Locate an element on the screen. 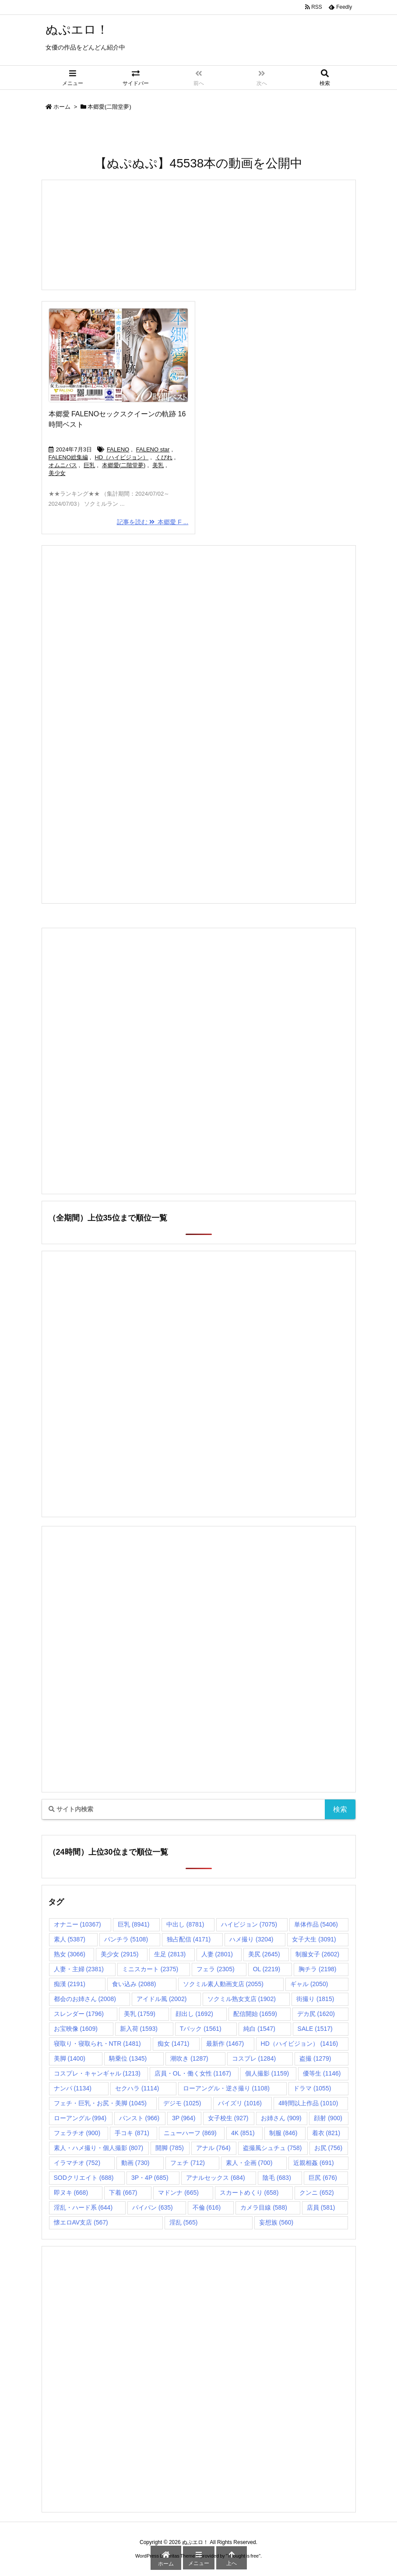  Tバック [Tバック (1,561個の項目)] is located at coordinates (200, 2028).